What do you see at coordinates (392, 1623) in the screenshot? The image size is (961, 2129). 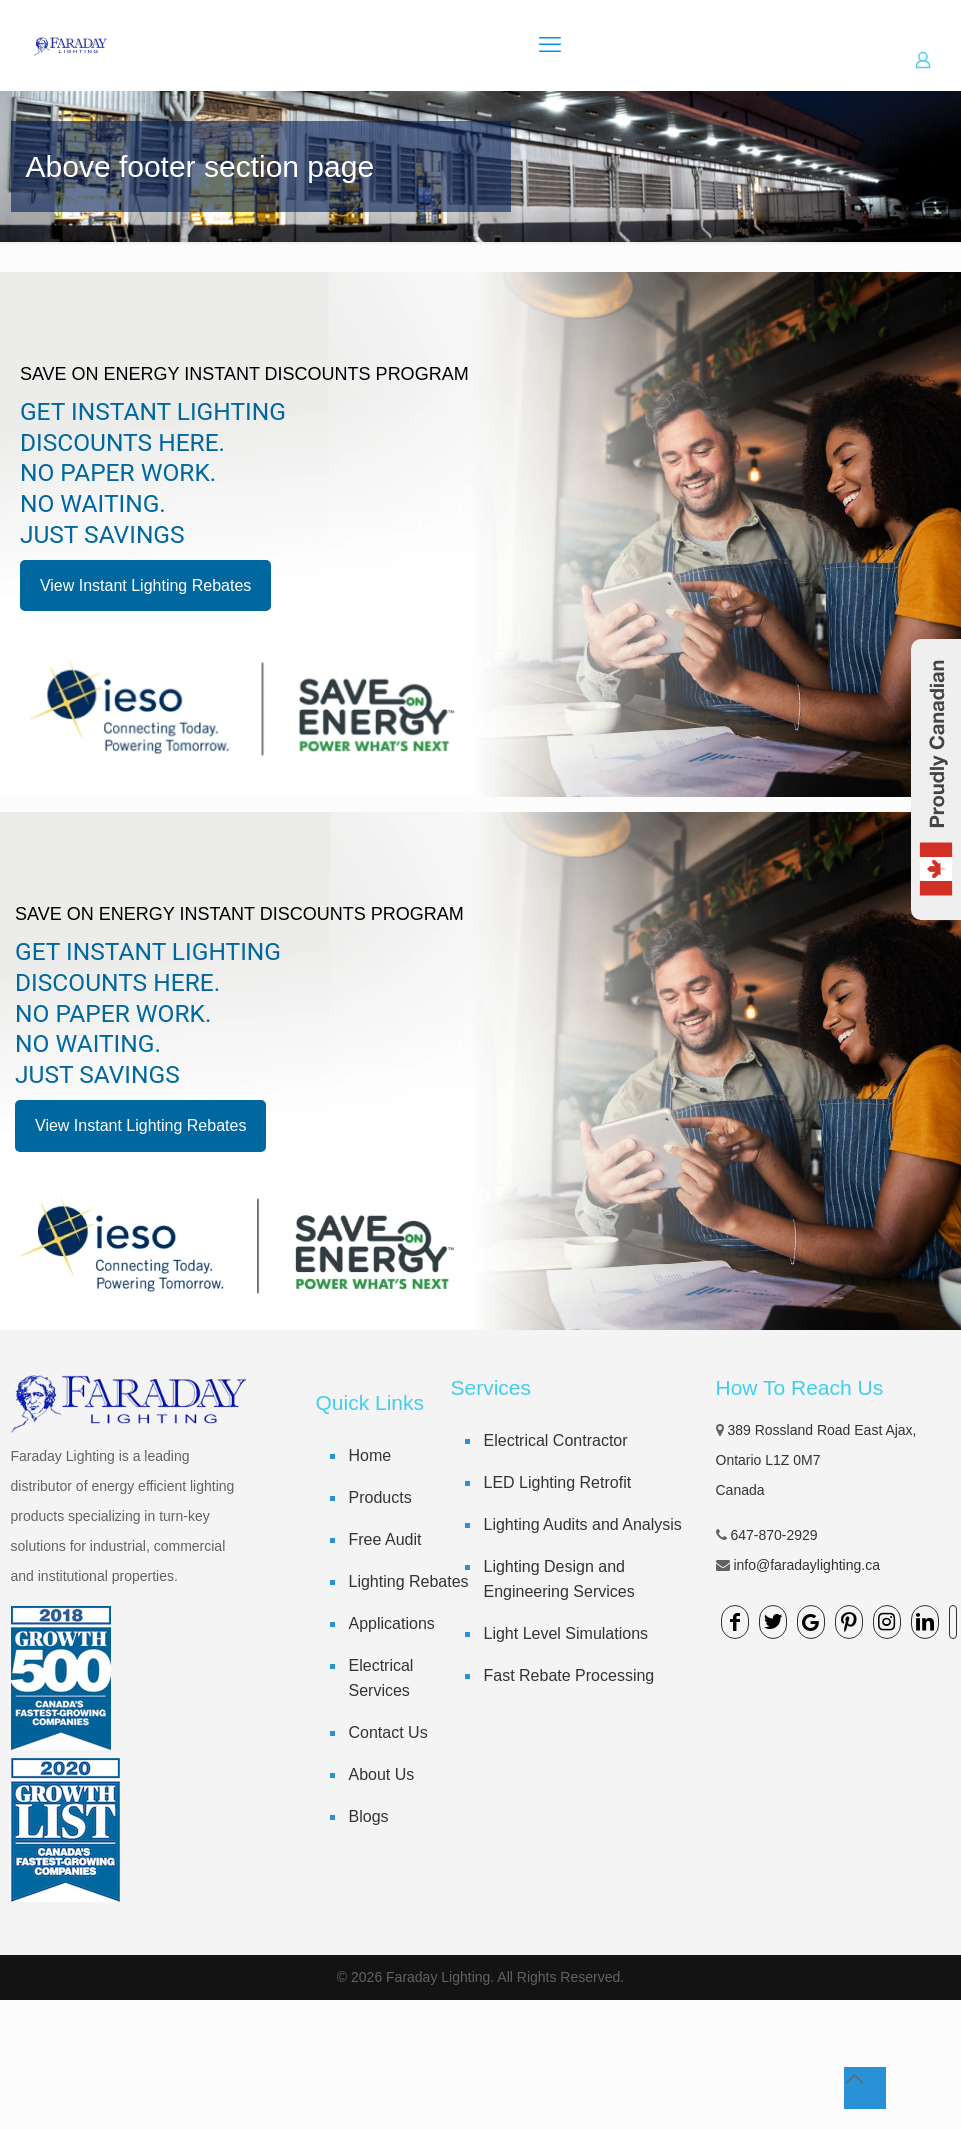 I see `Applications` at bounding box center [392, 1623].